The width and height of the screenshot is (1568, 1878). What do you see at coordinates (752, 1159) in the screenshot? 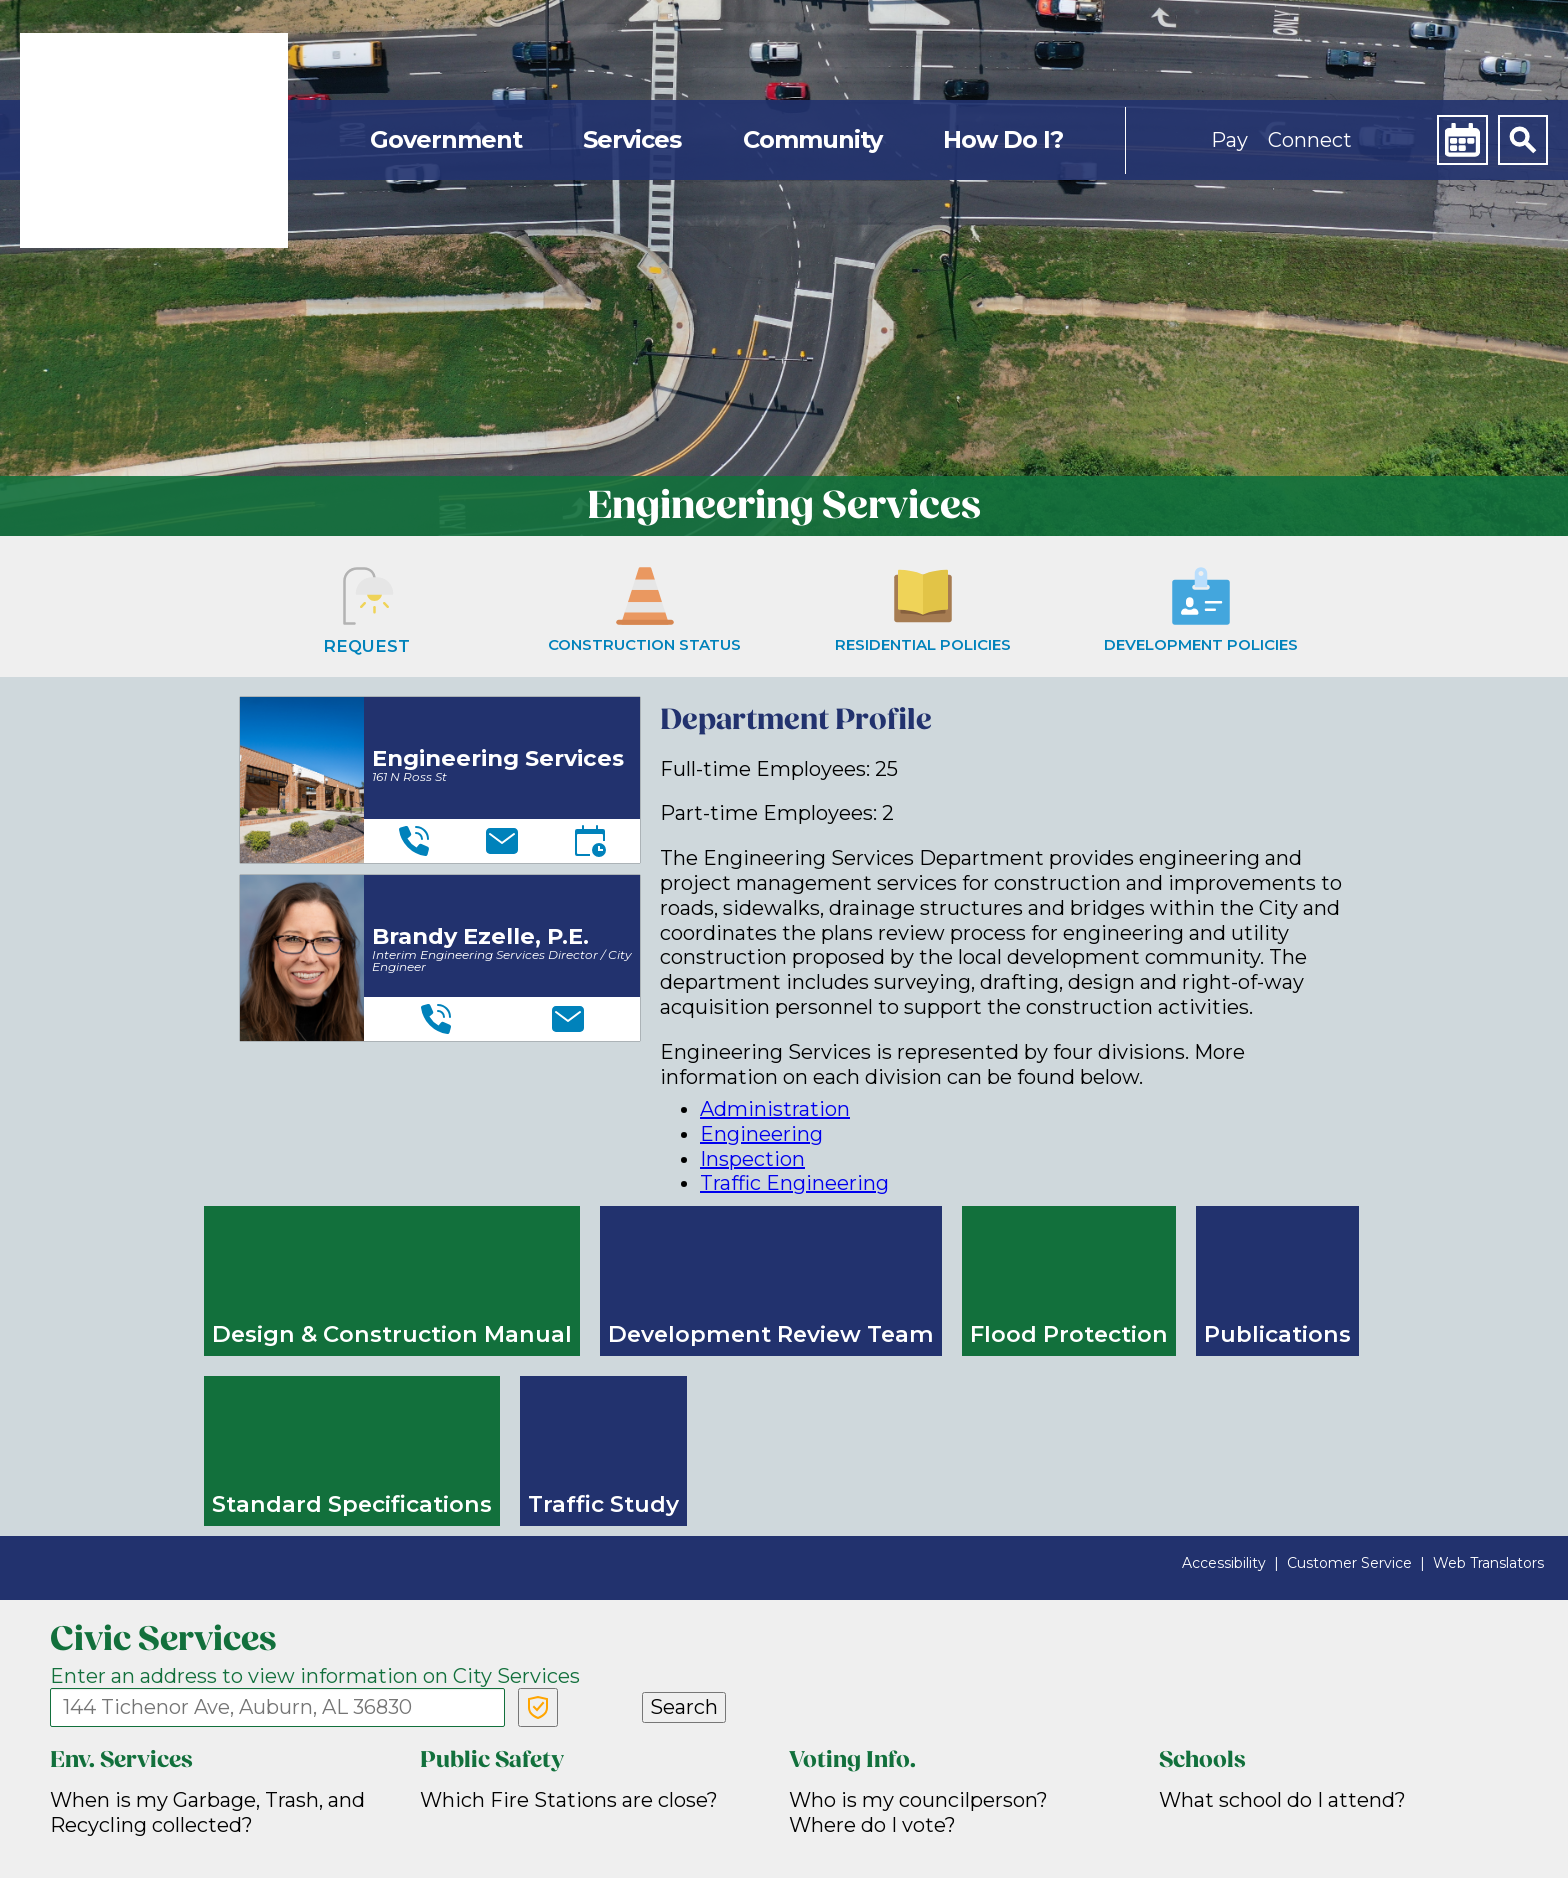
I see `Inspection` at bounding box center [752, 1159].